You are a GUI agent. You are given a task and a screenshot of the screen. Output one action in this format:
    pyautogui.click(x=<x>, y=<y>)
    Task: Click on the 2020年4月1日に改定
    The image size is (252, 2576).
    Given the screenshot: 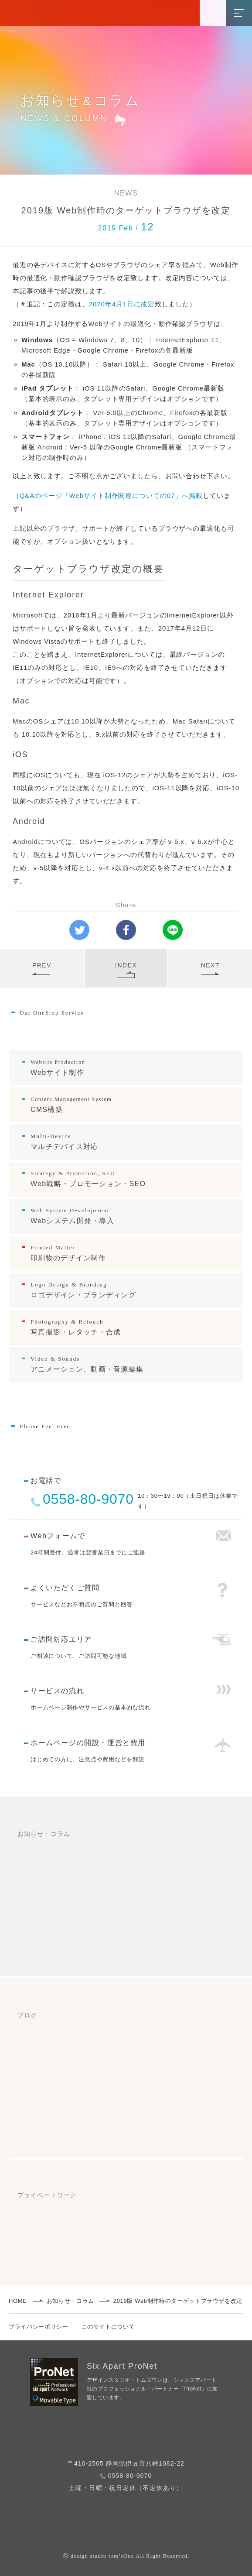 What is the action you would take?
    pyautogui.click(x=122, y=304)
    